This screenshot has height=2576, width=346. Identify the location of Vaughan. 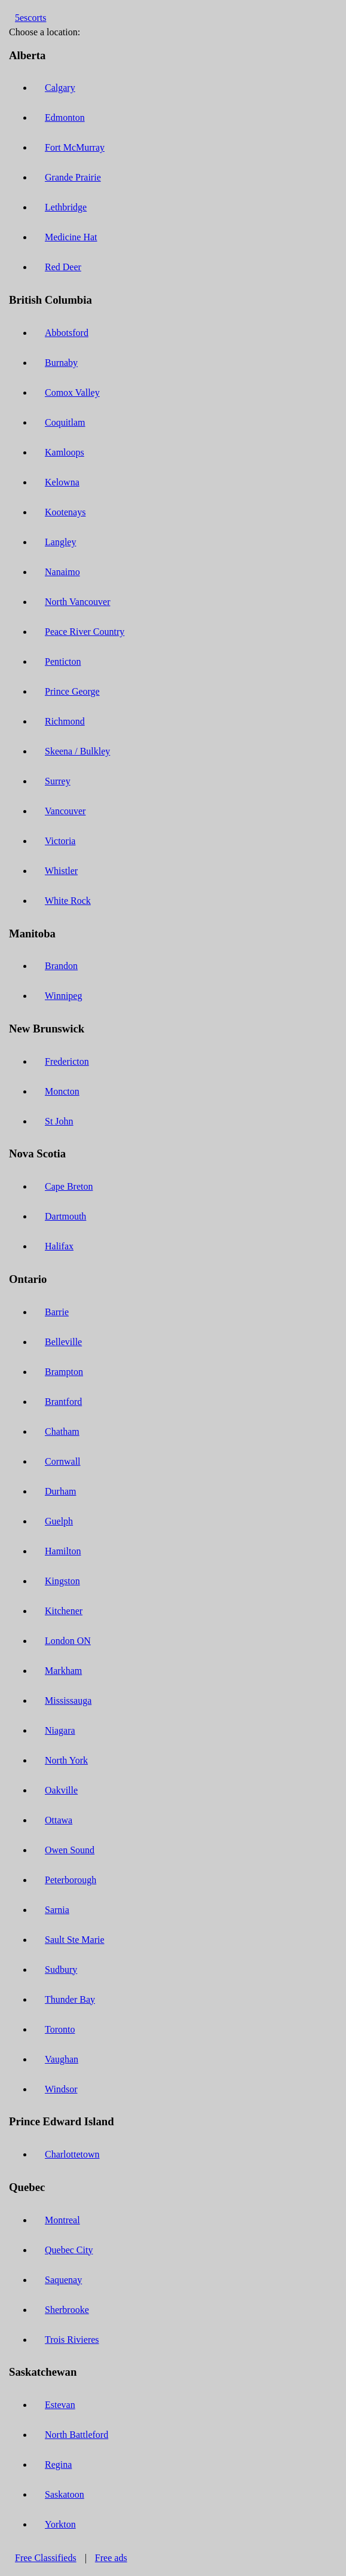
(61, 2059).